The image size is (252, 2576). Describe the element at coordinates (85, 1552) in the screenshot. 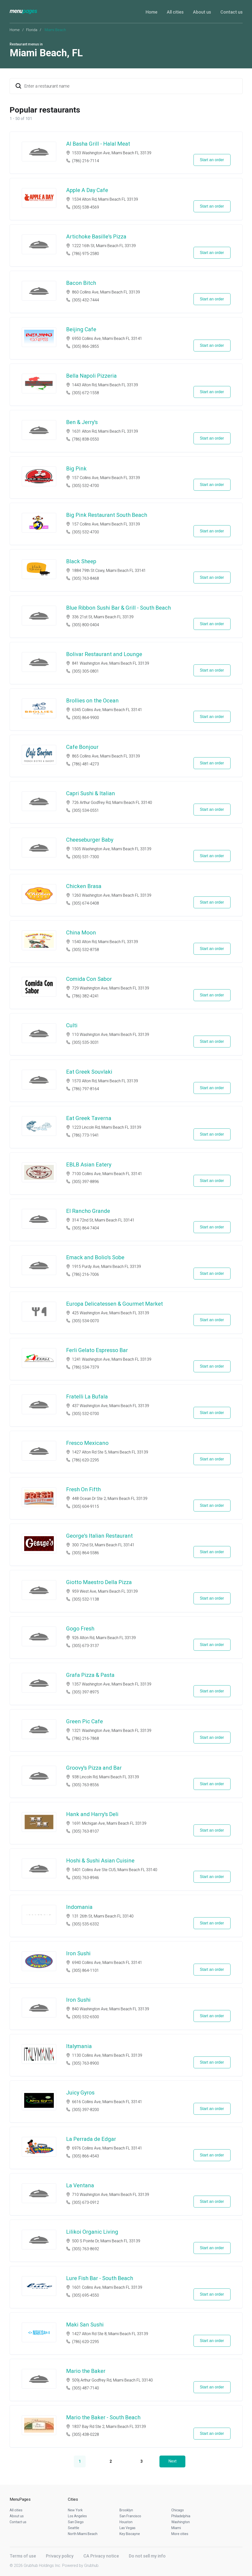

I see `(305) 864-5586` at that location.